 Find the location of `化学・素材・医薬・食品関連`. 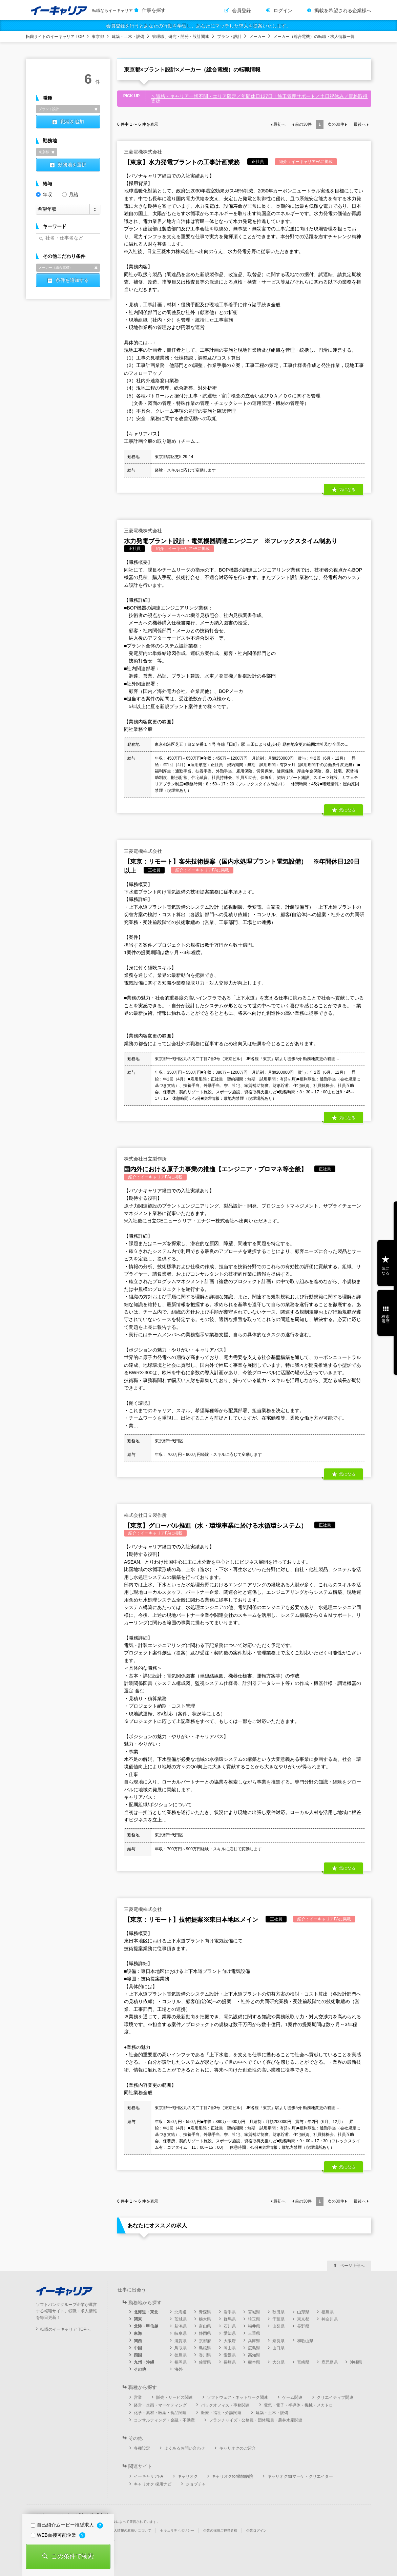

化学・素材・医薬・食品関連 is located at coordinates (160, 2412).